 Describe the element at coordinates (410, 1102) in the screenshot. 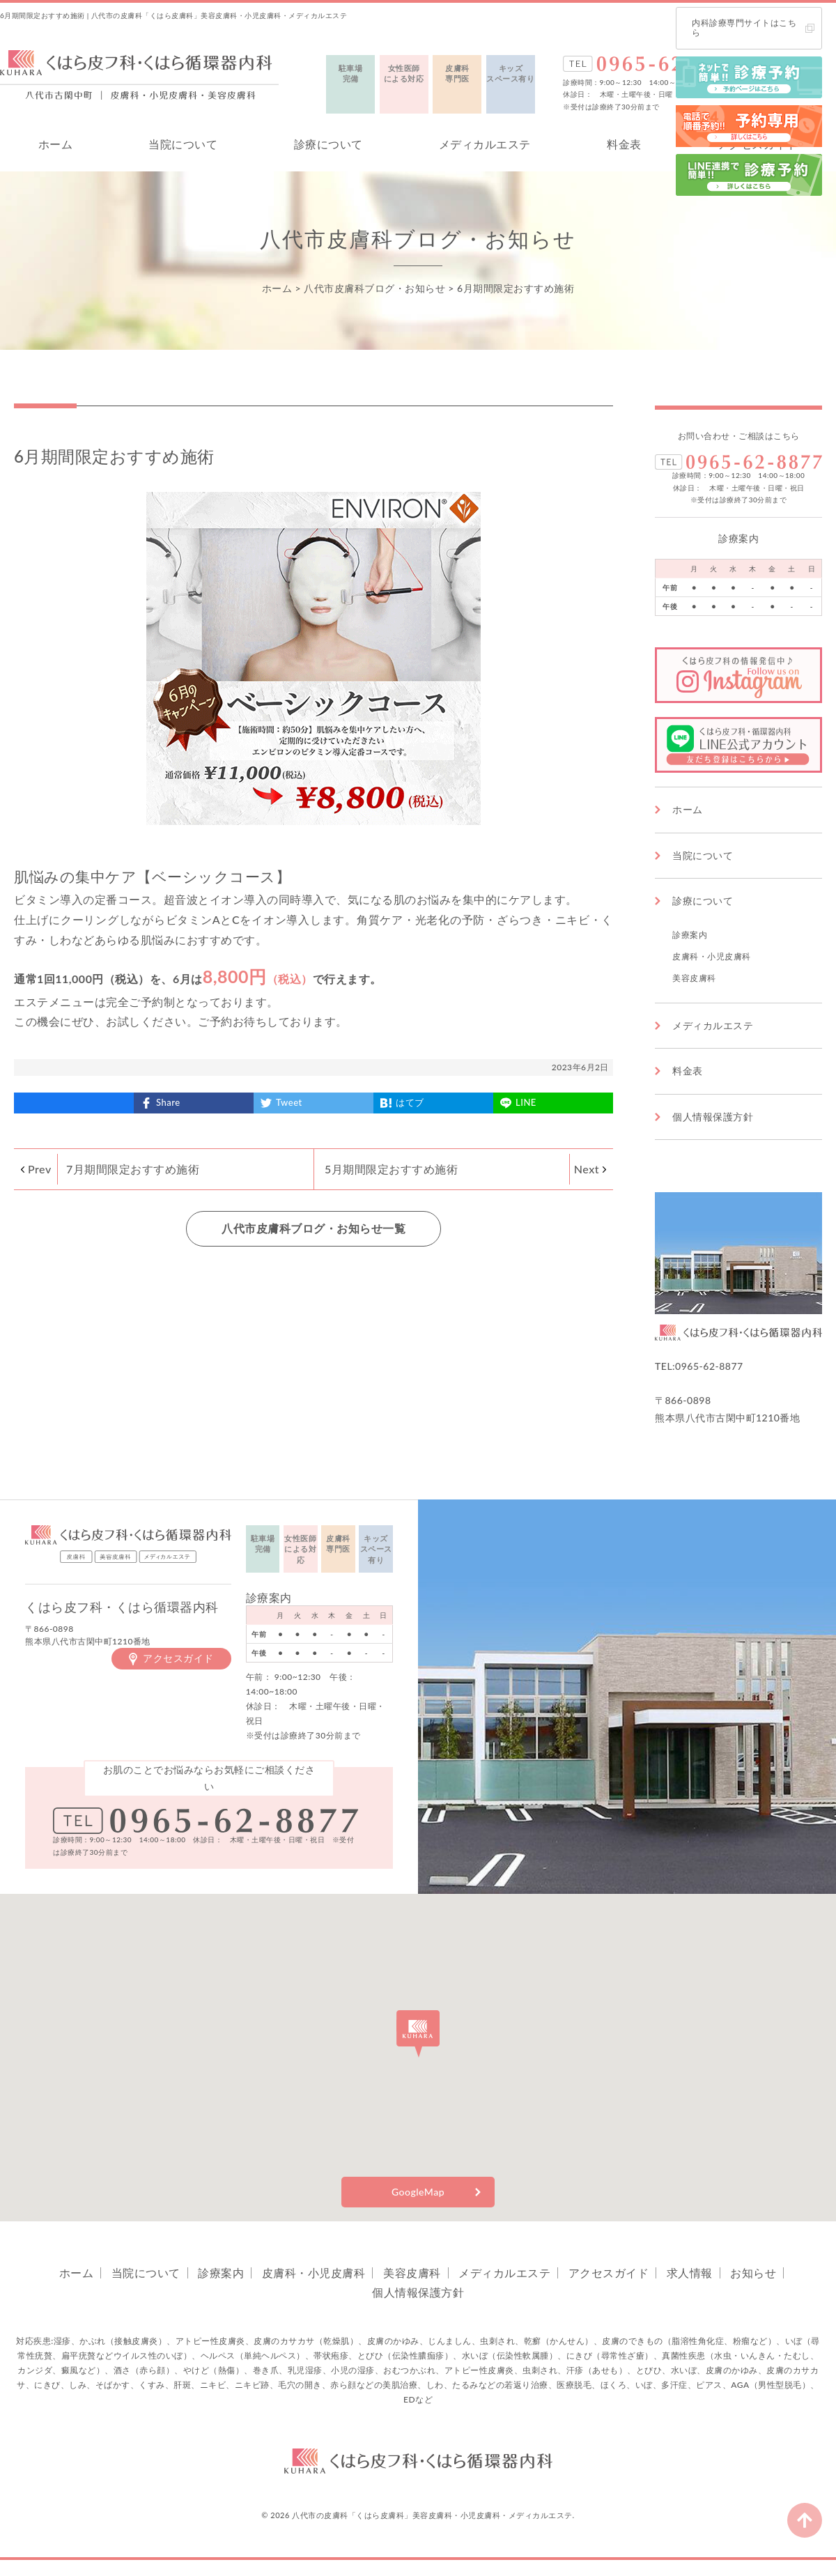

I see `はてブ` at that location.